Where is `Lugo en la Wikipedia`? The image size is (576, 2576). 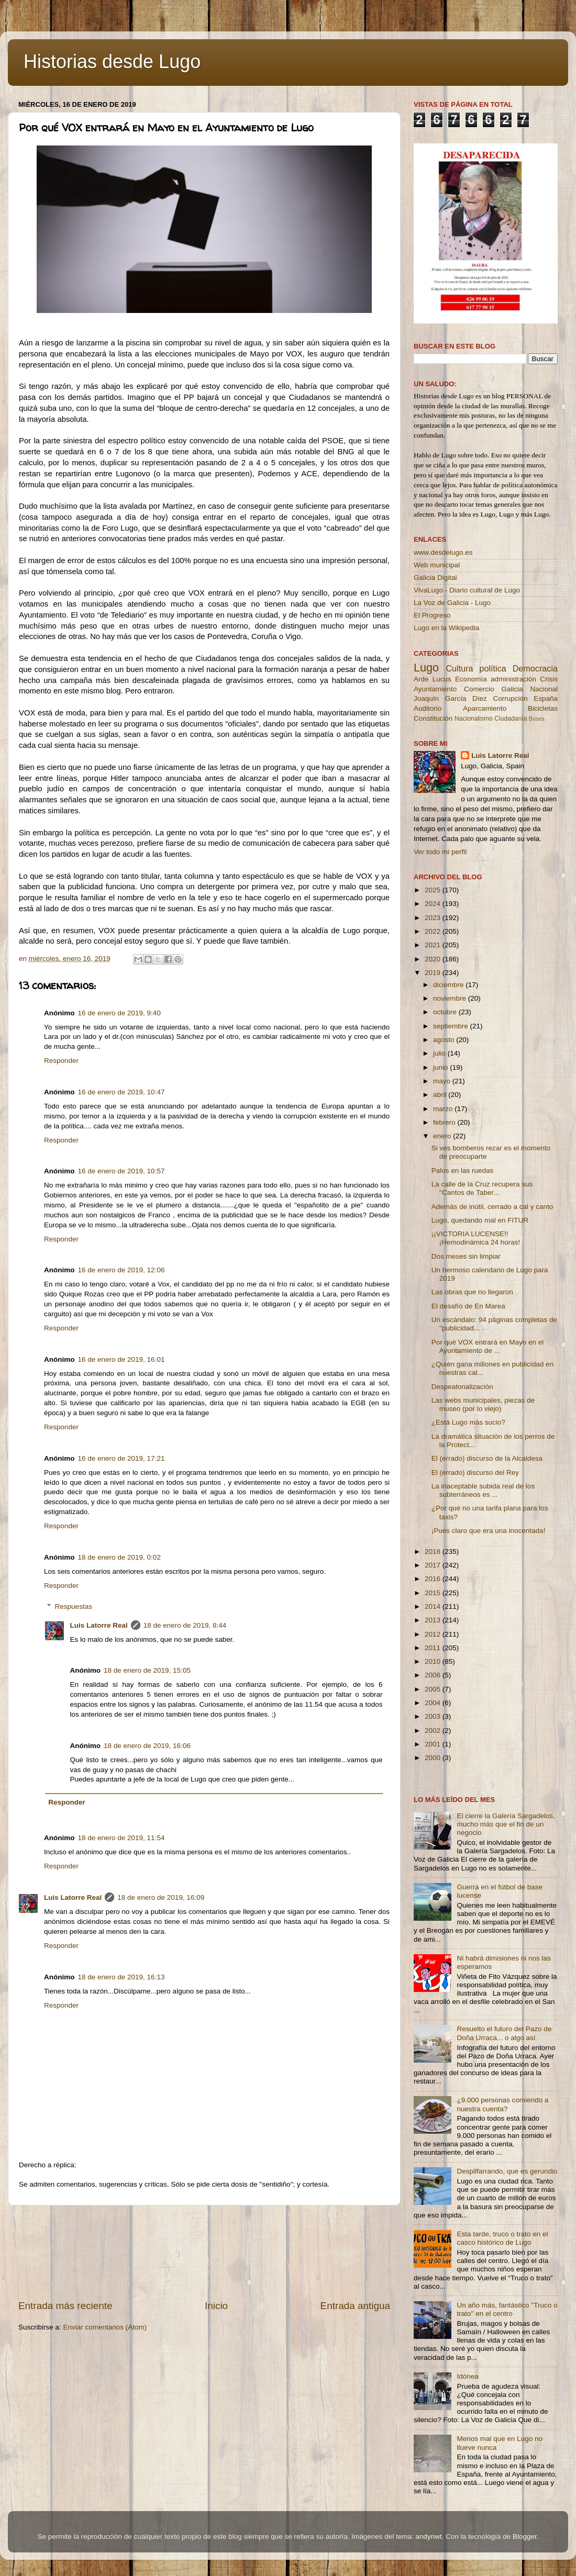 Lugo en la Wikipedia is located at coordinates (446, 628).